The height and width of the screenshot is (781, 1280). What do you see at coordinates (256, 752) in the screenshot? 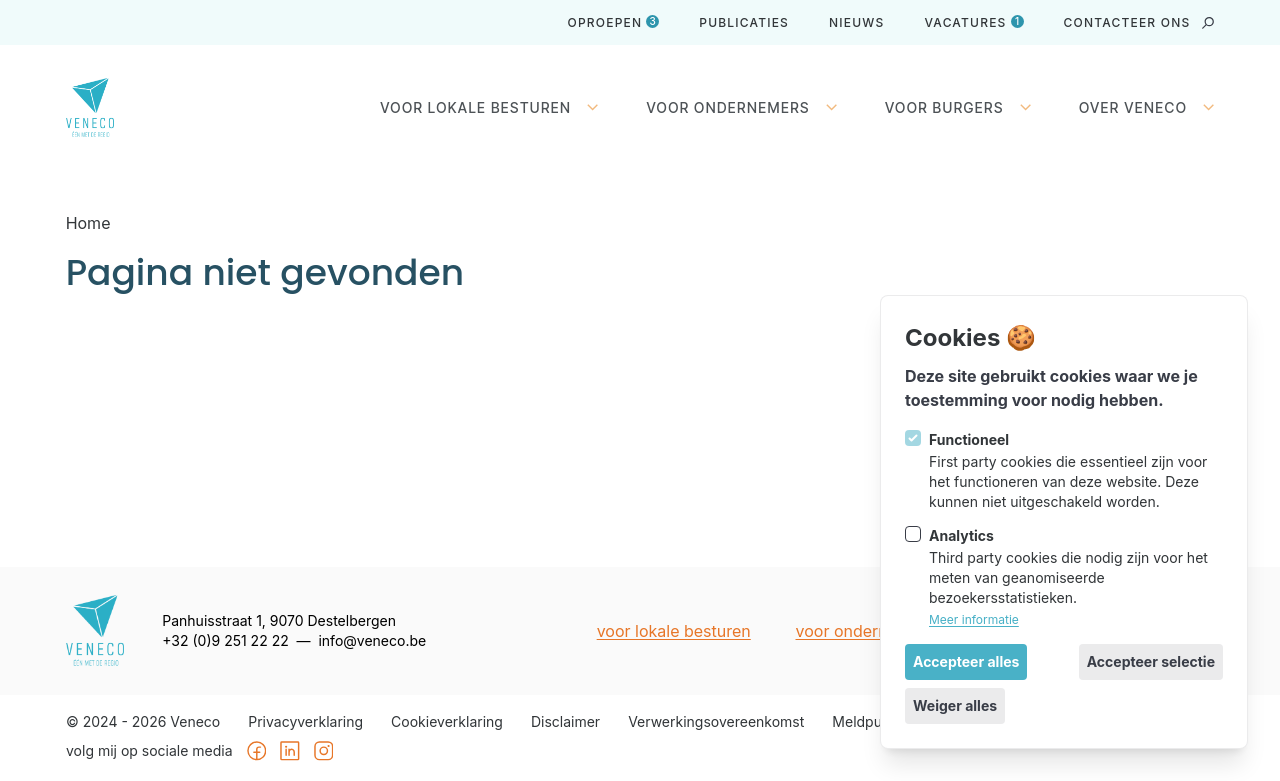
I see `[Veneco op Facebook]` at bounding box center [256, 752].